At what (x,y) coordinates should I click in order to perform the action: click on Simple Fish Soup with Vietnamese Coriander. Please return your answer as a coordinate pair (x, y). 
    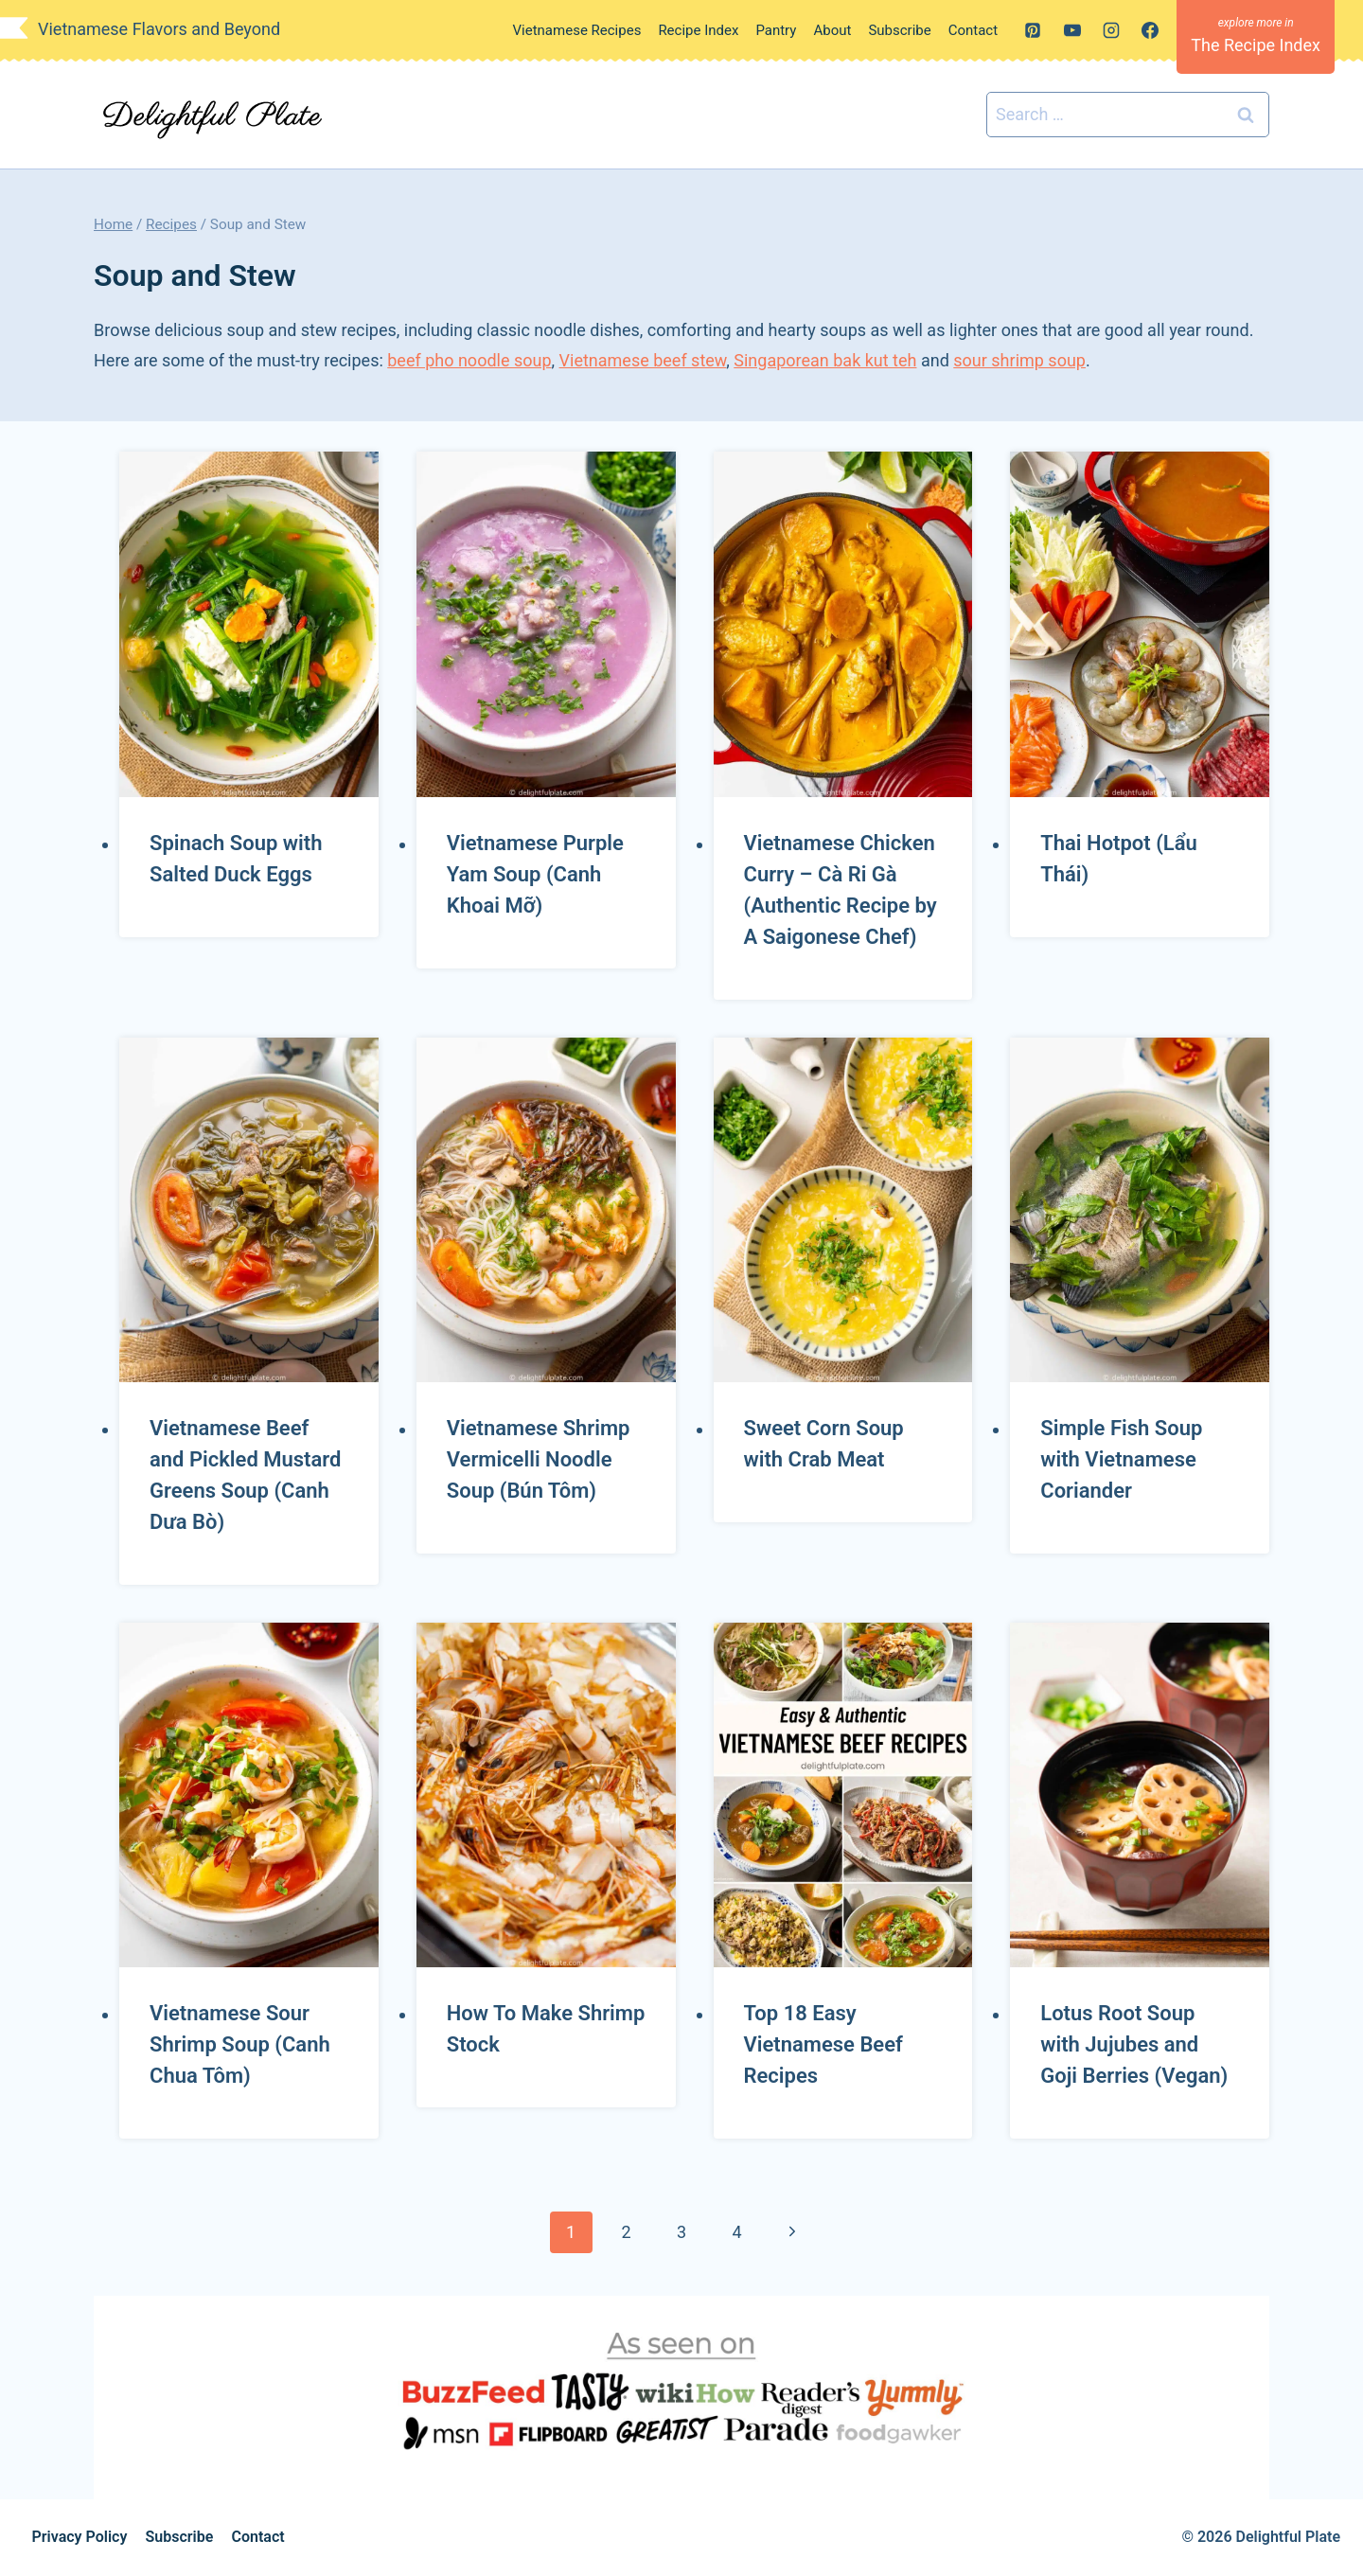
    Looking at the image, I should click on (1121, 1459).